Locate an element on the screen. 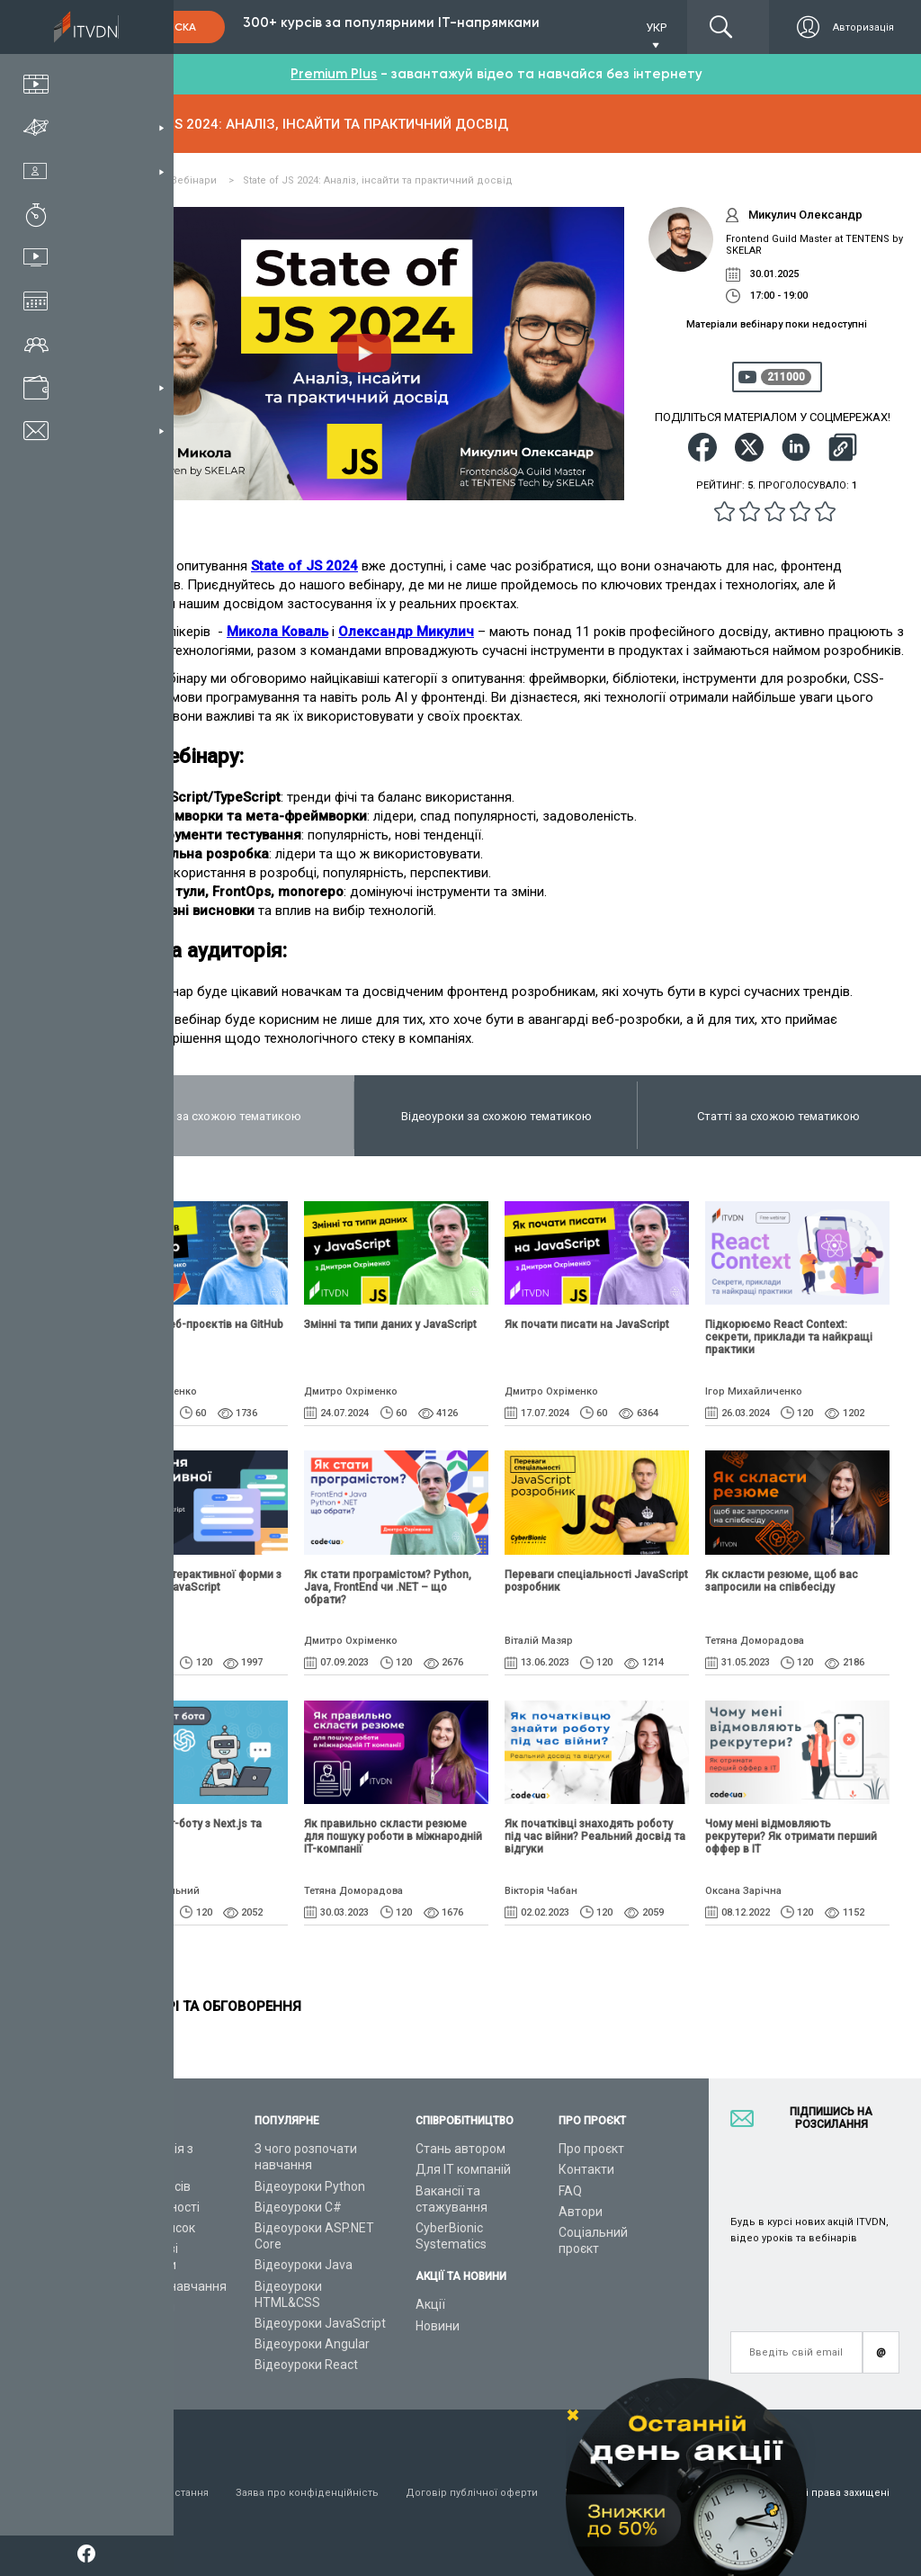 The width and height of the screenshot is (921, 2576). Відео канал is located at coordinates (138, 2307).